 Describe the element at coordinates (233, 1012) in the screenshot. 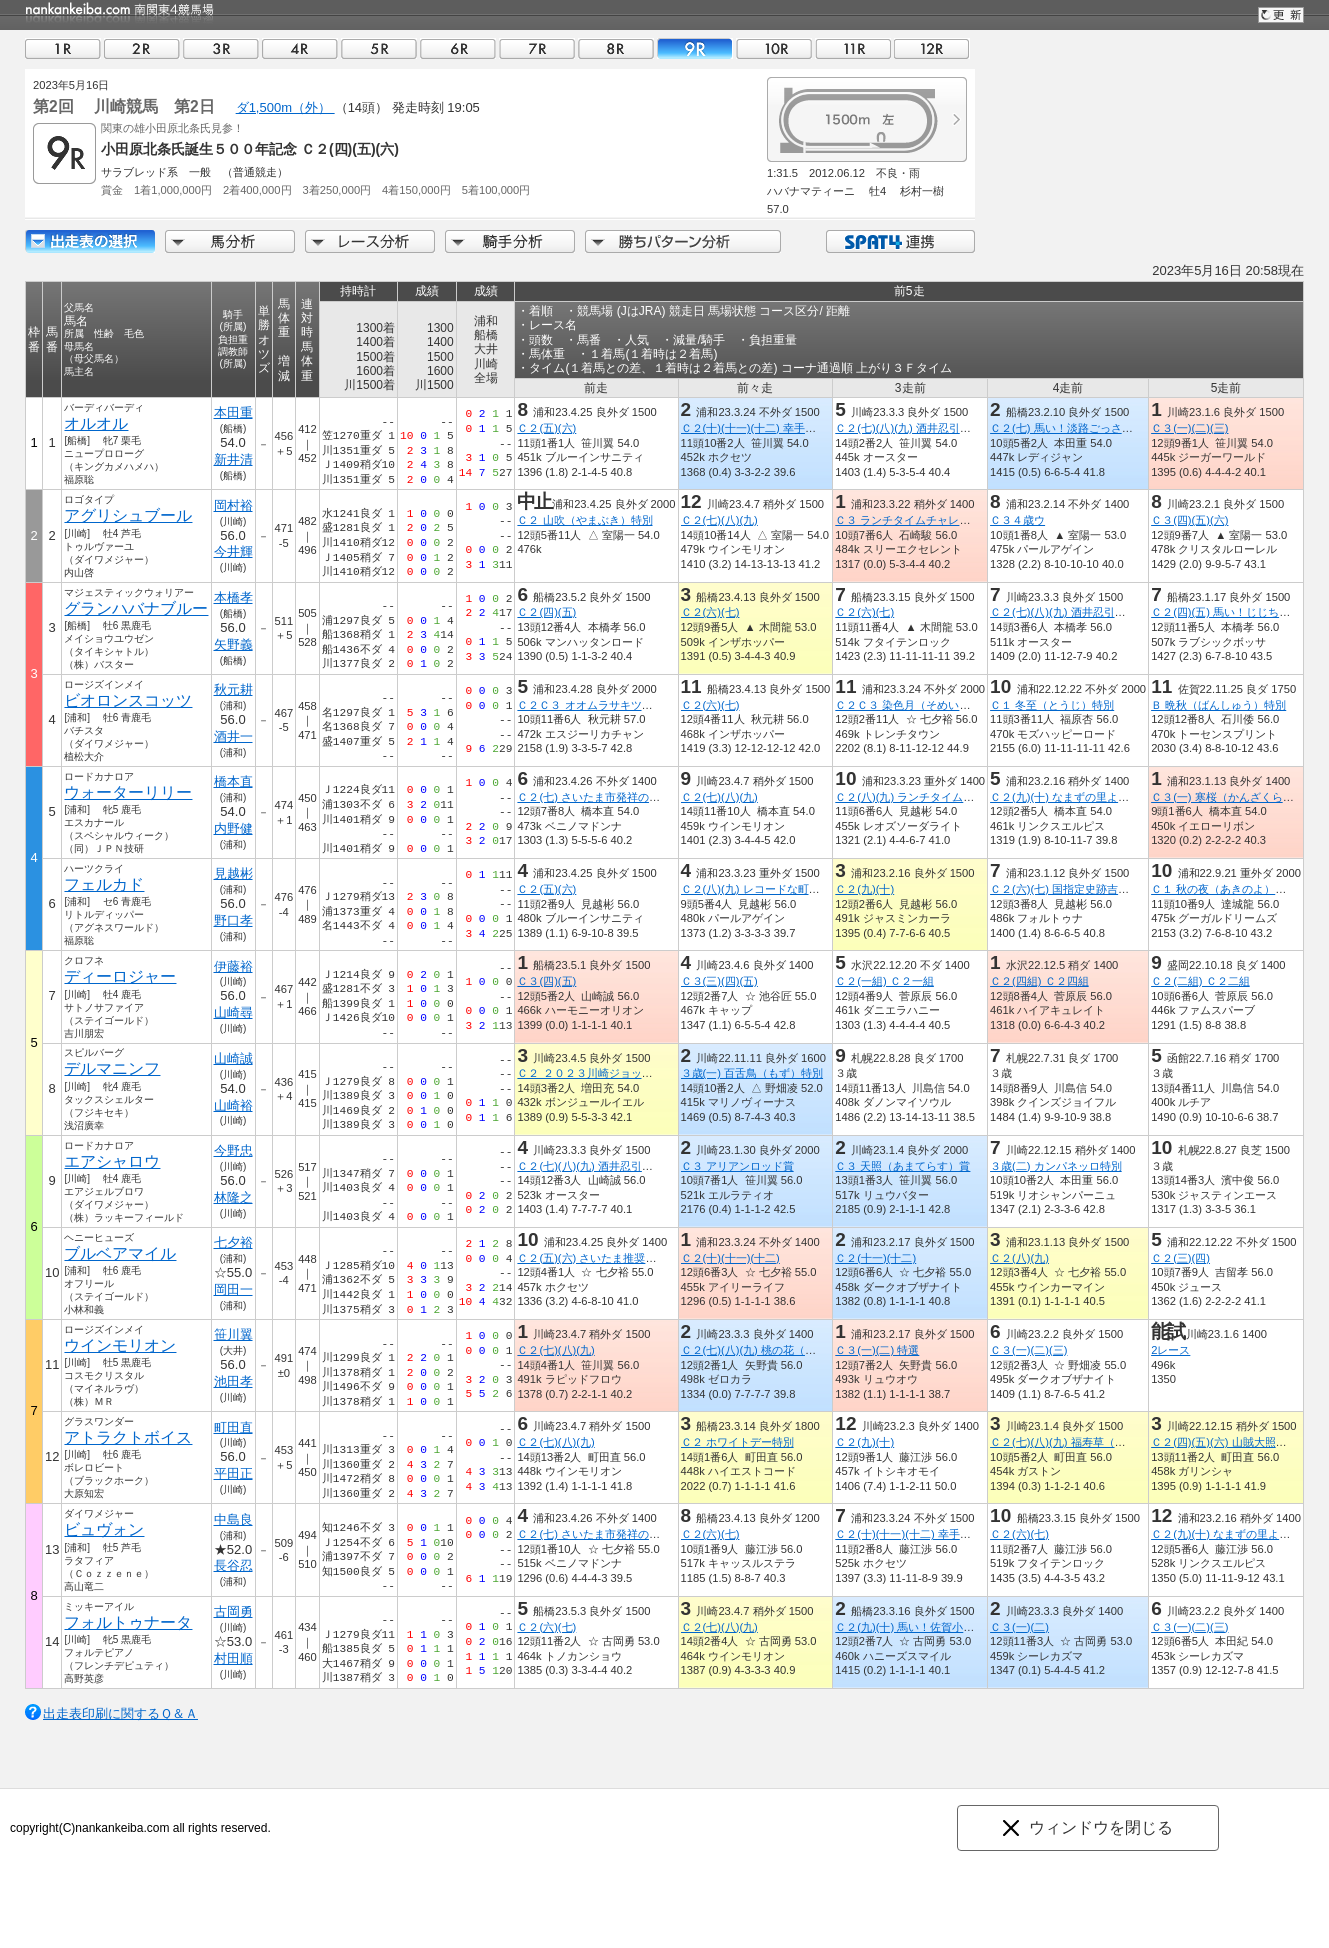

I see `山崎尋` at that location.